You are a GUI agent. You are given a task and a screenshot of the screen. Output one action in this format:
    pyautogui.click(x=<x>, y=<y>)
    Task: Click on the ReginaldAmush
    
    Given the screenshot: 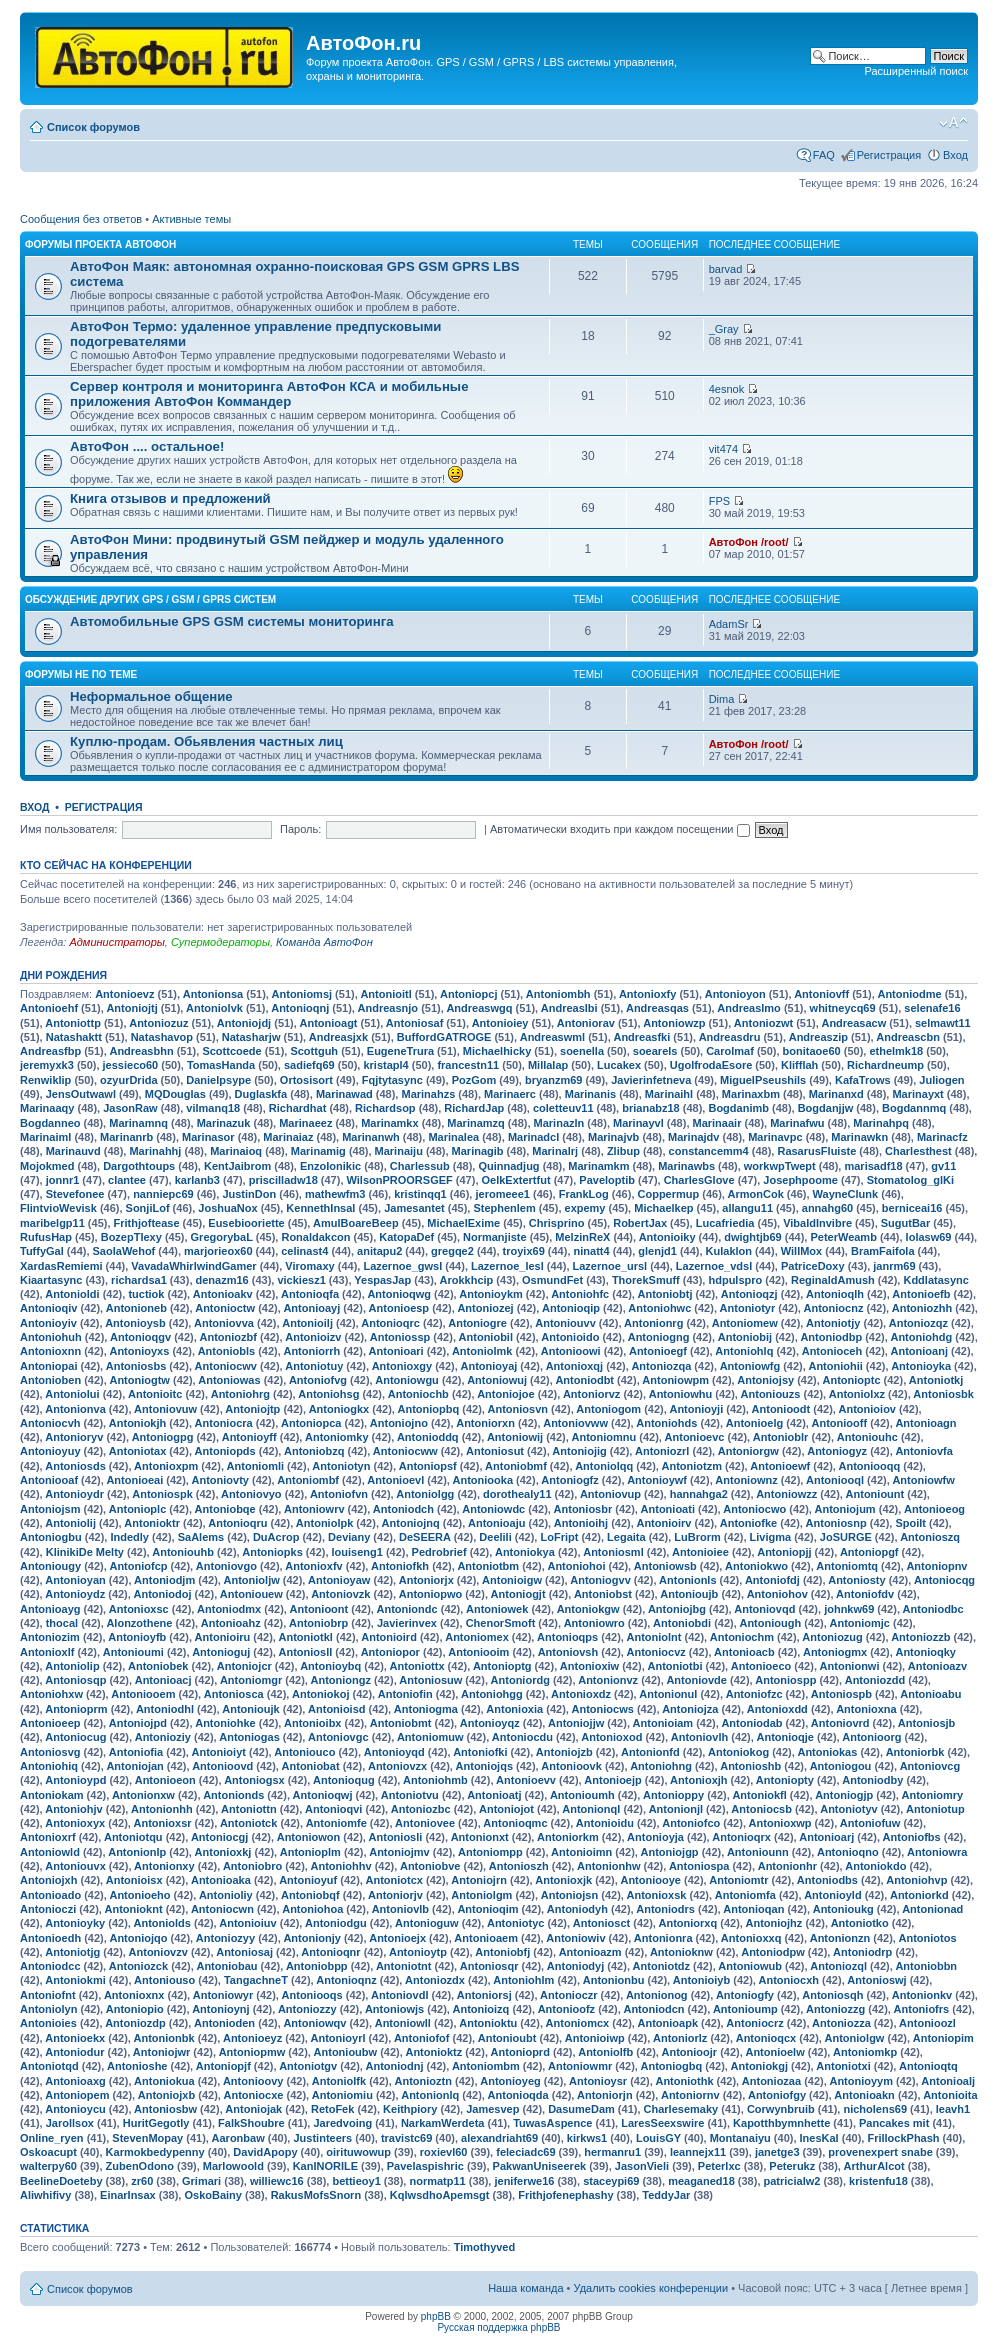 What is the action you would take?
    pyautogui.click(x=833, y=1280)
    